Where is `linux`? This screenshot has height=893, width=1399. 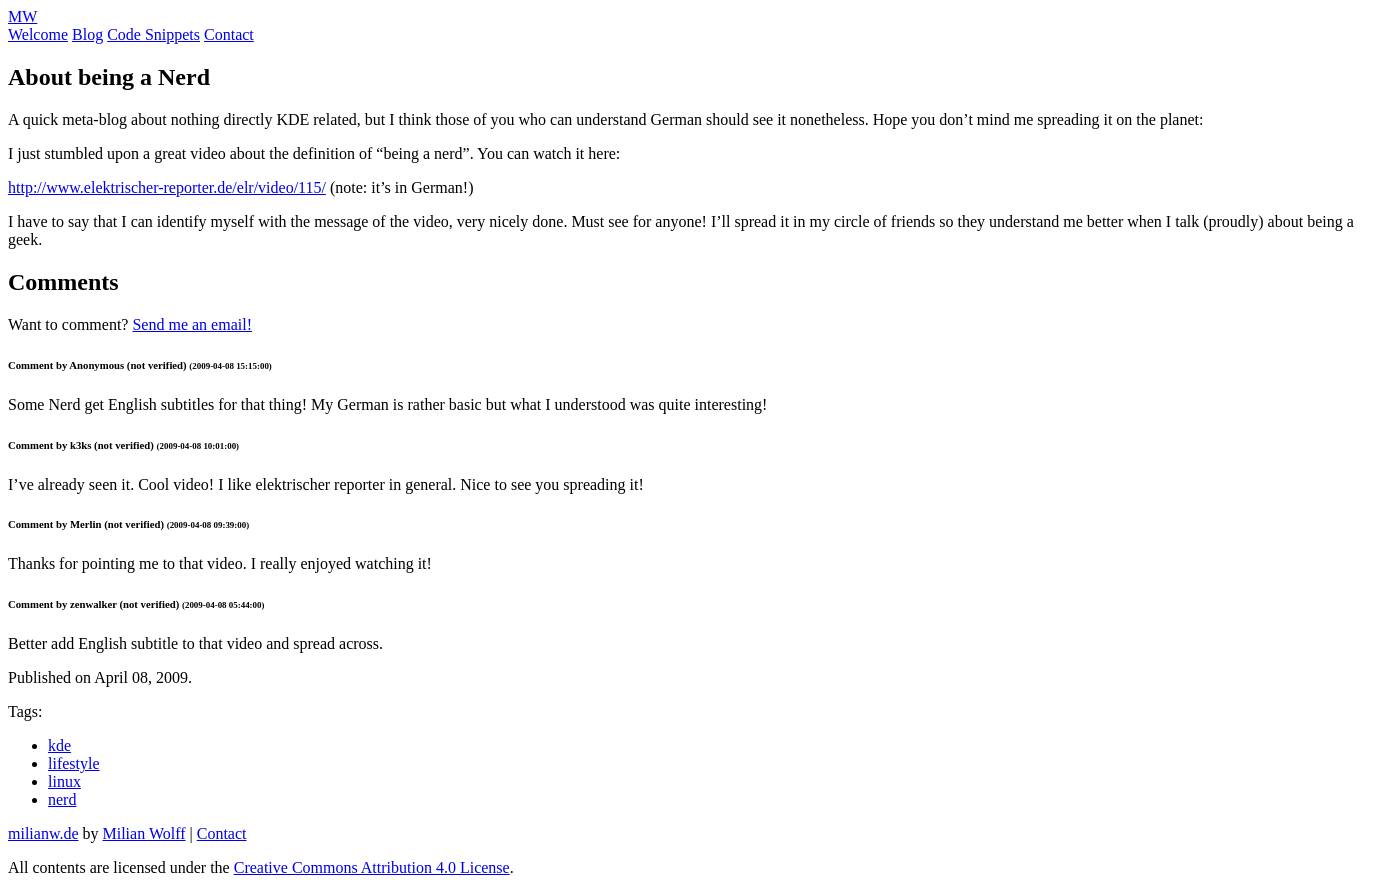 linux is located at coordinates (64, 781).